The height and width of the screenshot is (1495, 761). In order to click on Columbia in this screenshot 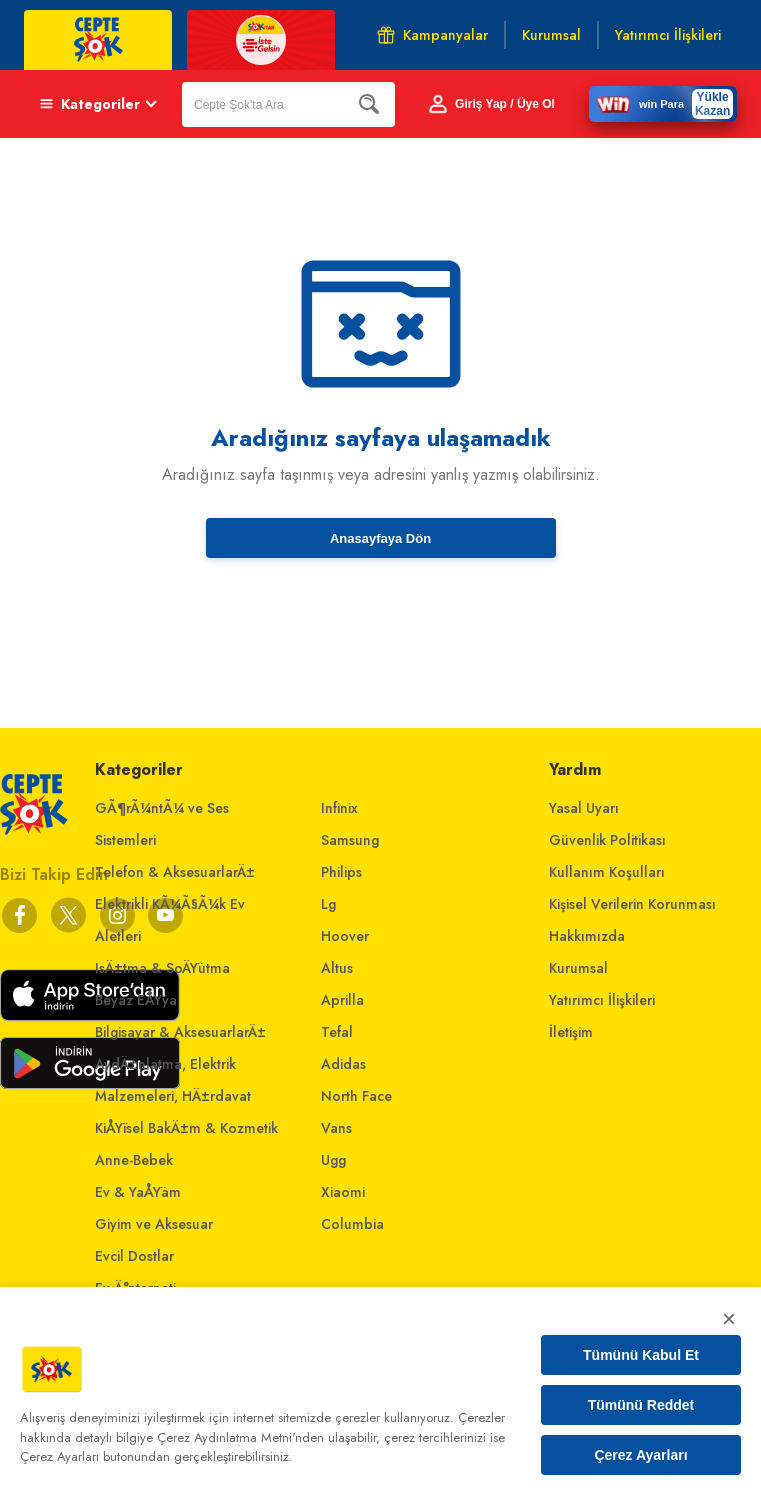, I will do `click(352, 1224)`.